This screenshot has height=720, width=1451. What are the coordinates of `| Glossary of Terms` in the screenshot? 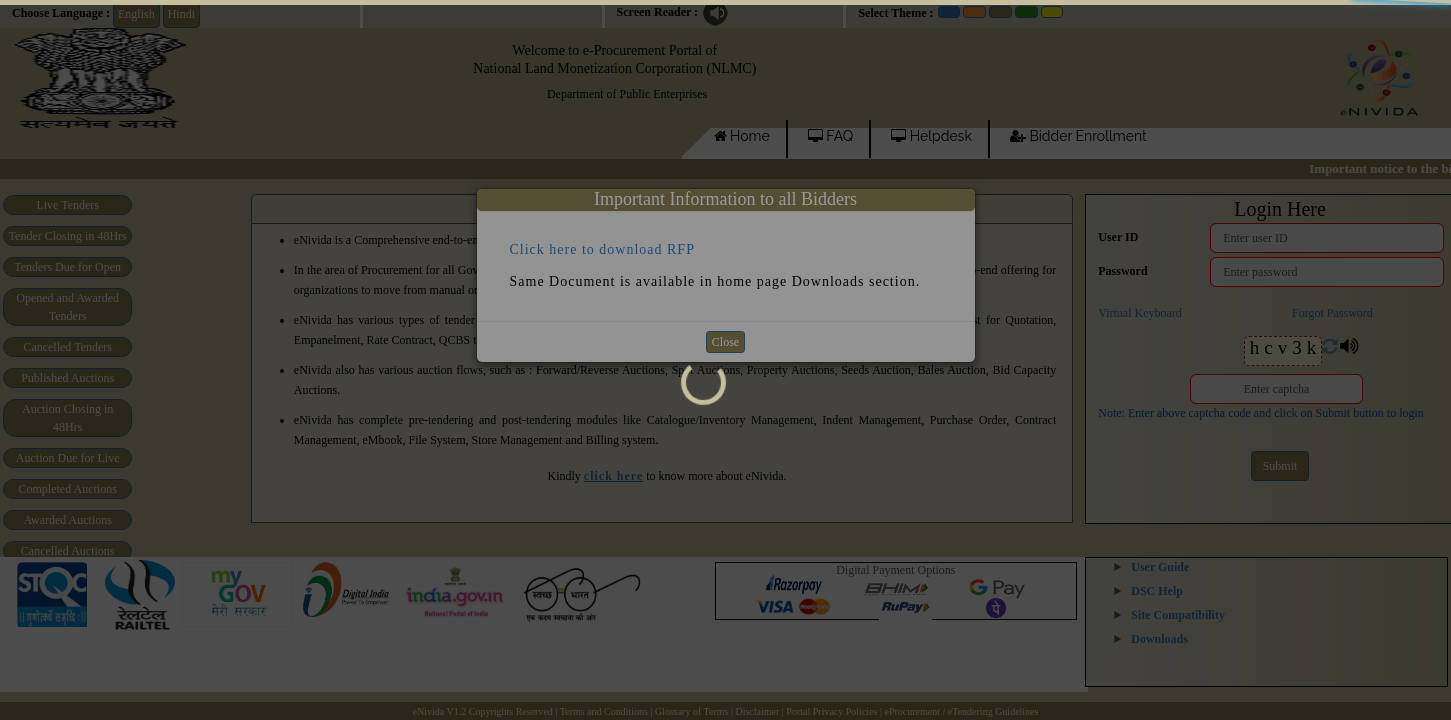 It's located at (690, 711).